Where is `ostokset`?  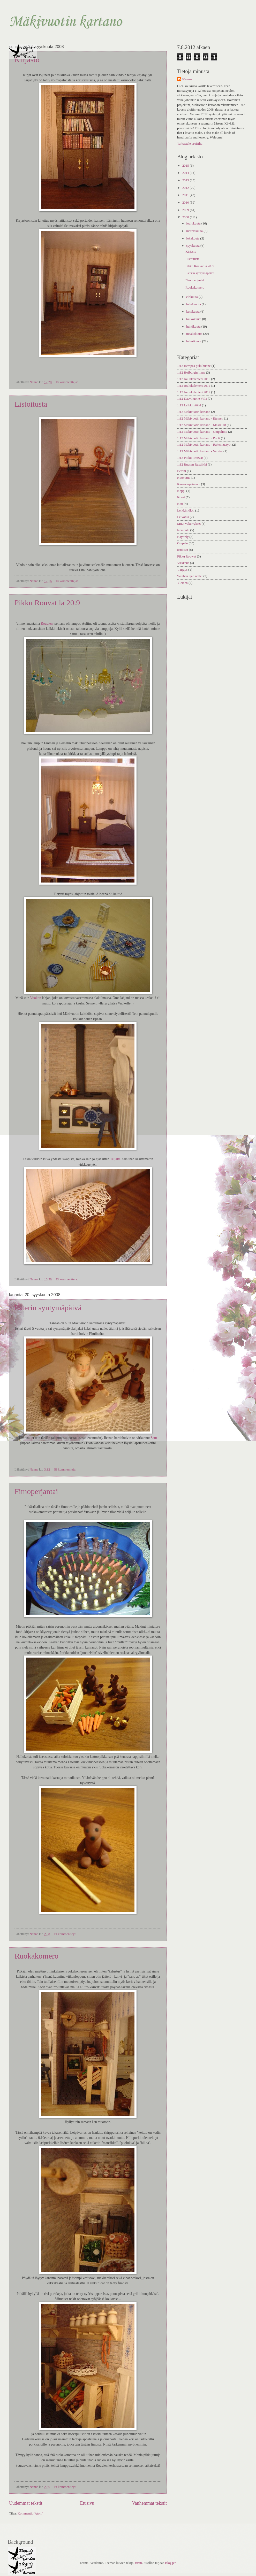
ostokset is located at coordinates (182, 550).